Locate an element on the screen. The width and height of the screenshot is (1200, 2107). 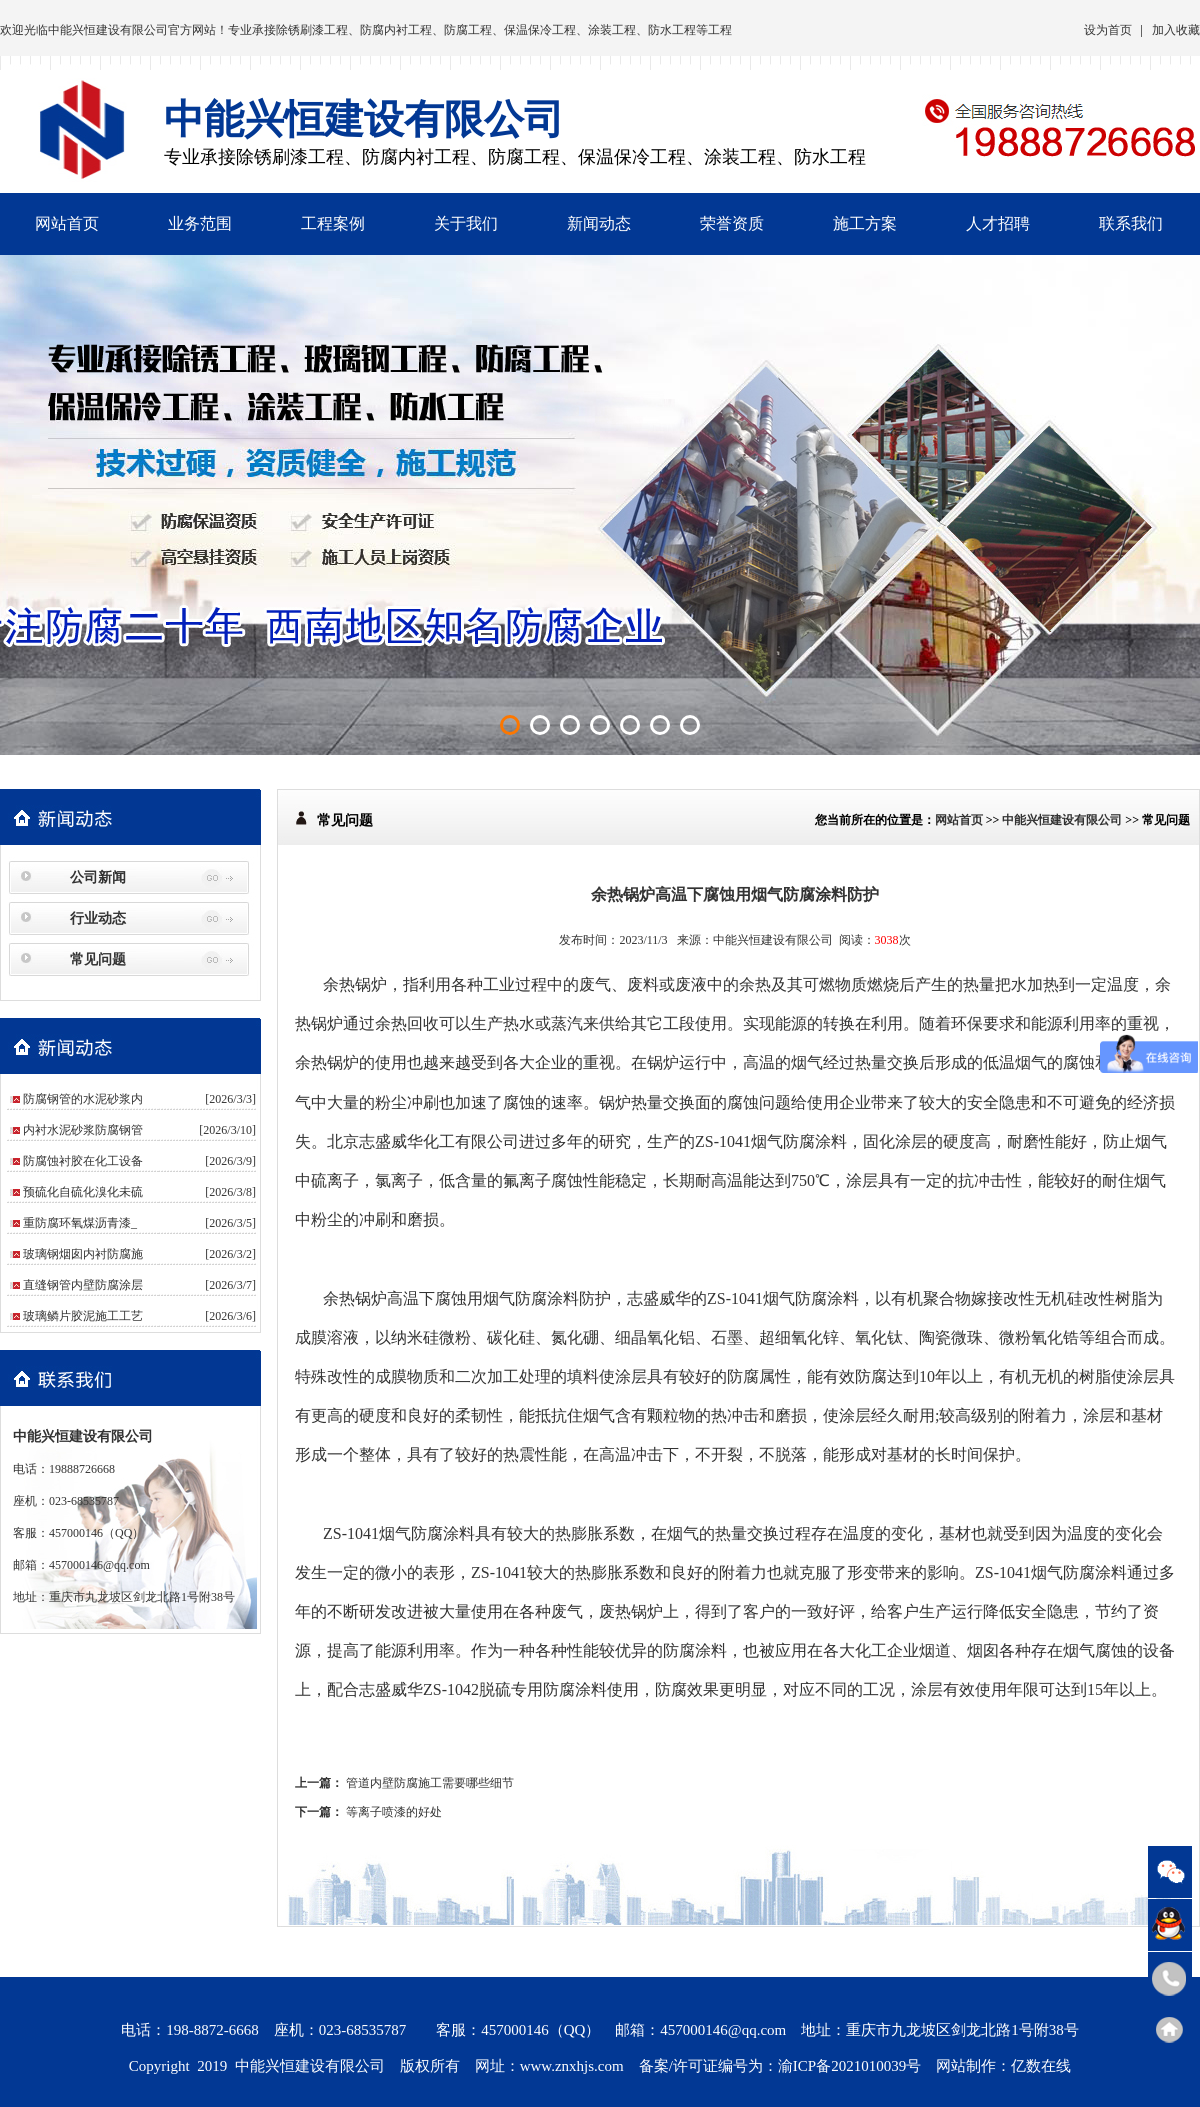
备案/许可证编号为：渝ICP备2021010039号 is located at coordinates (780, 2066).